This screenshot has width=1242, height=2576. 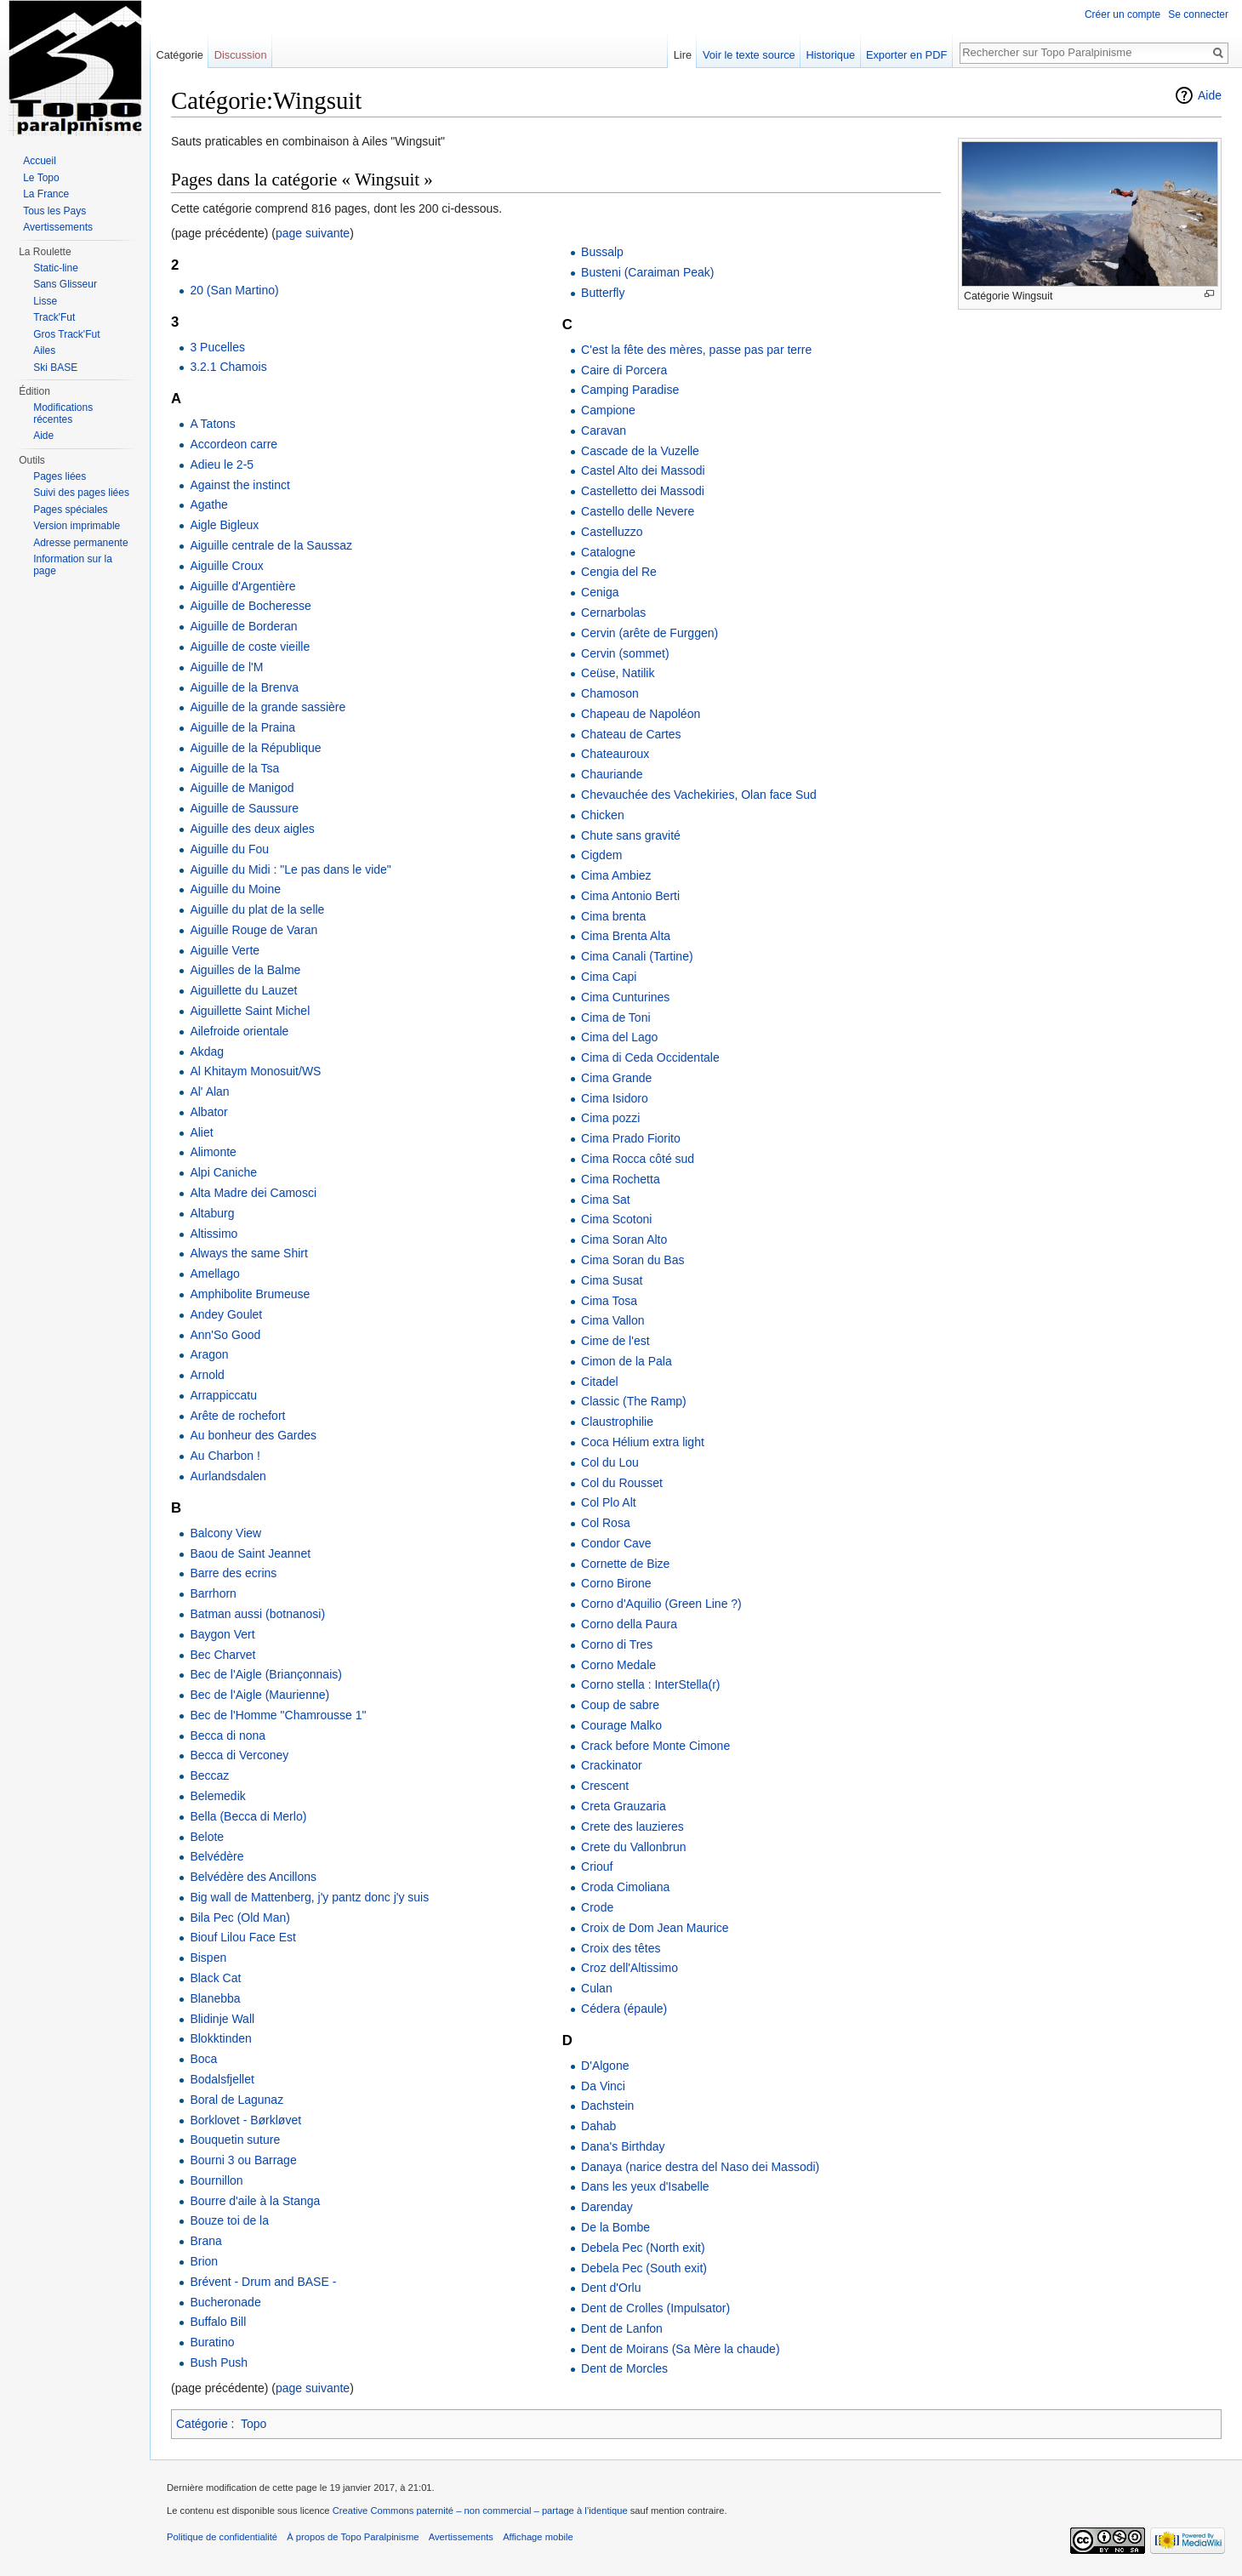 I want to click on Corno della Paura, so click(x=629, y=1624).